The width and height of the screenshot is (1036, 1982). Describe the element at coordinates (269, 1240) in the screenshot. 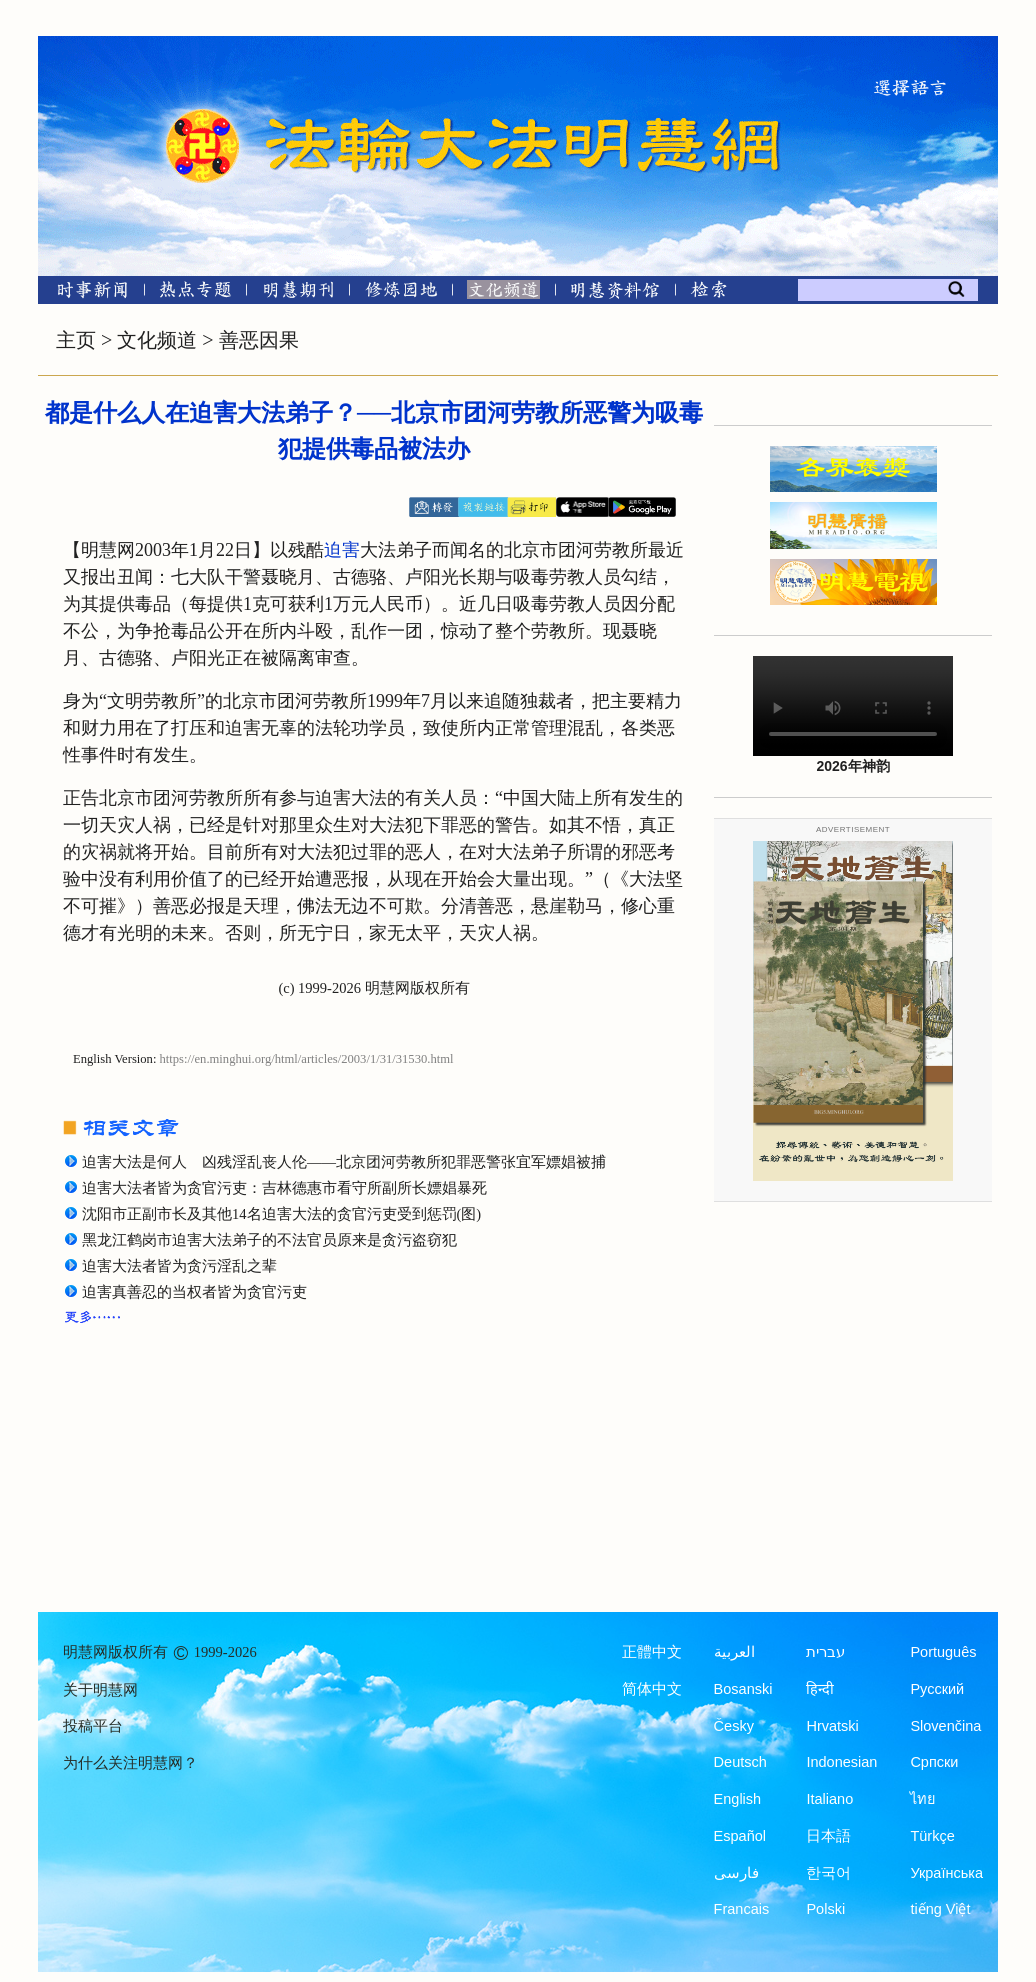

I see `黑龙江鹤岗市迫害大法弟子的不法官员原来是贪污盗窃犯` at that location.